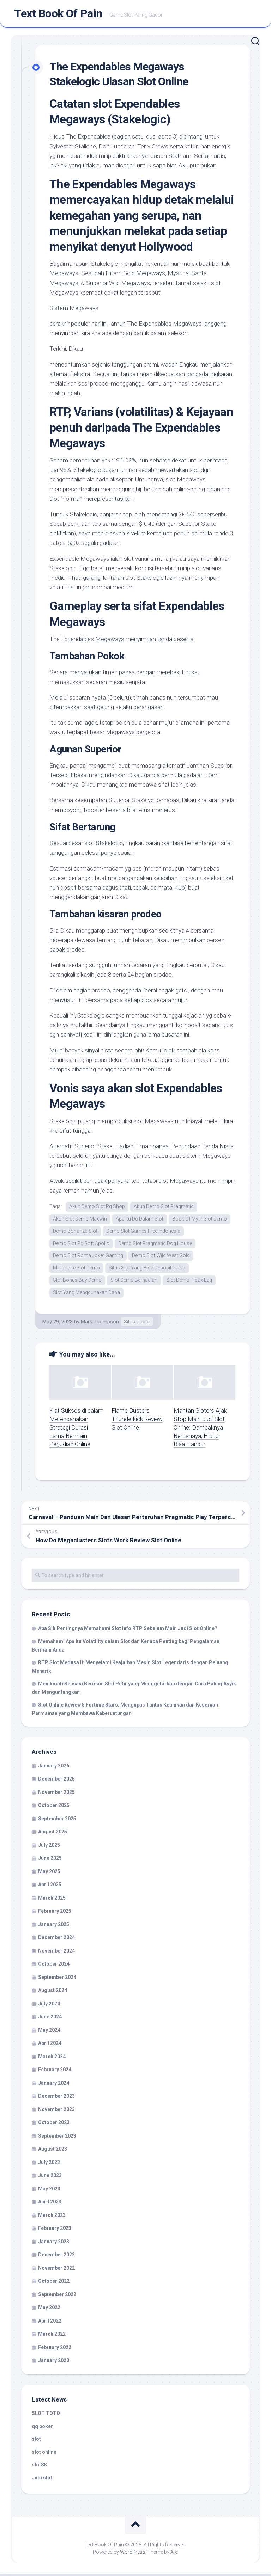  I want to click on March 2023, so click(52, 2217).